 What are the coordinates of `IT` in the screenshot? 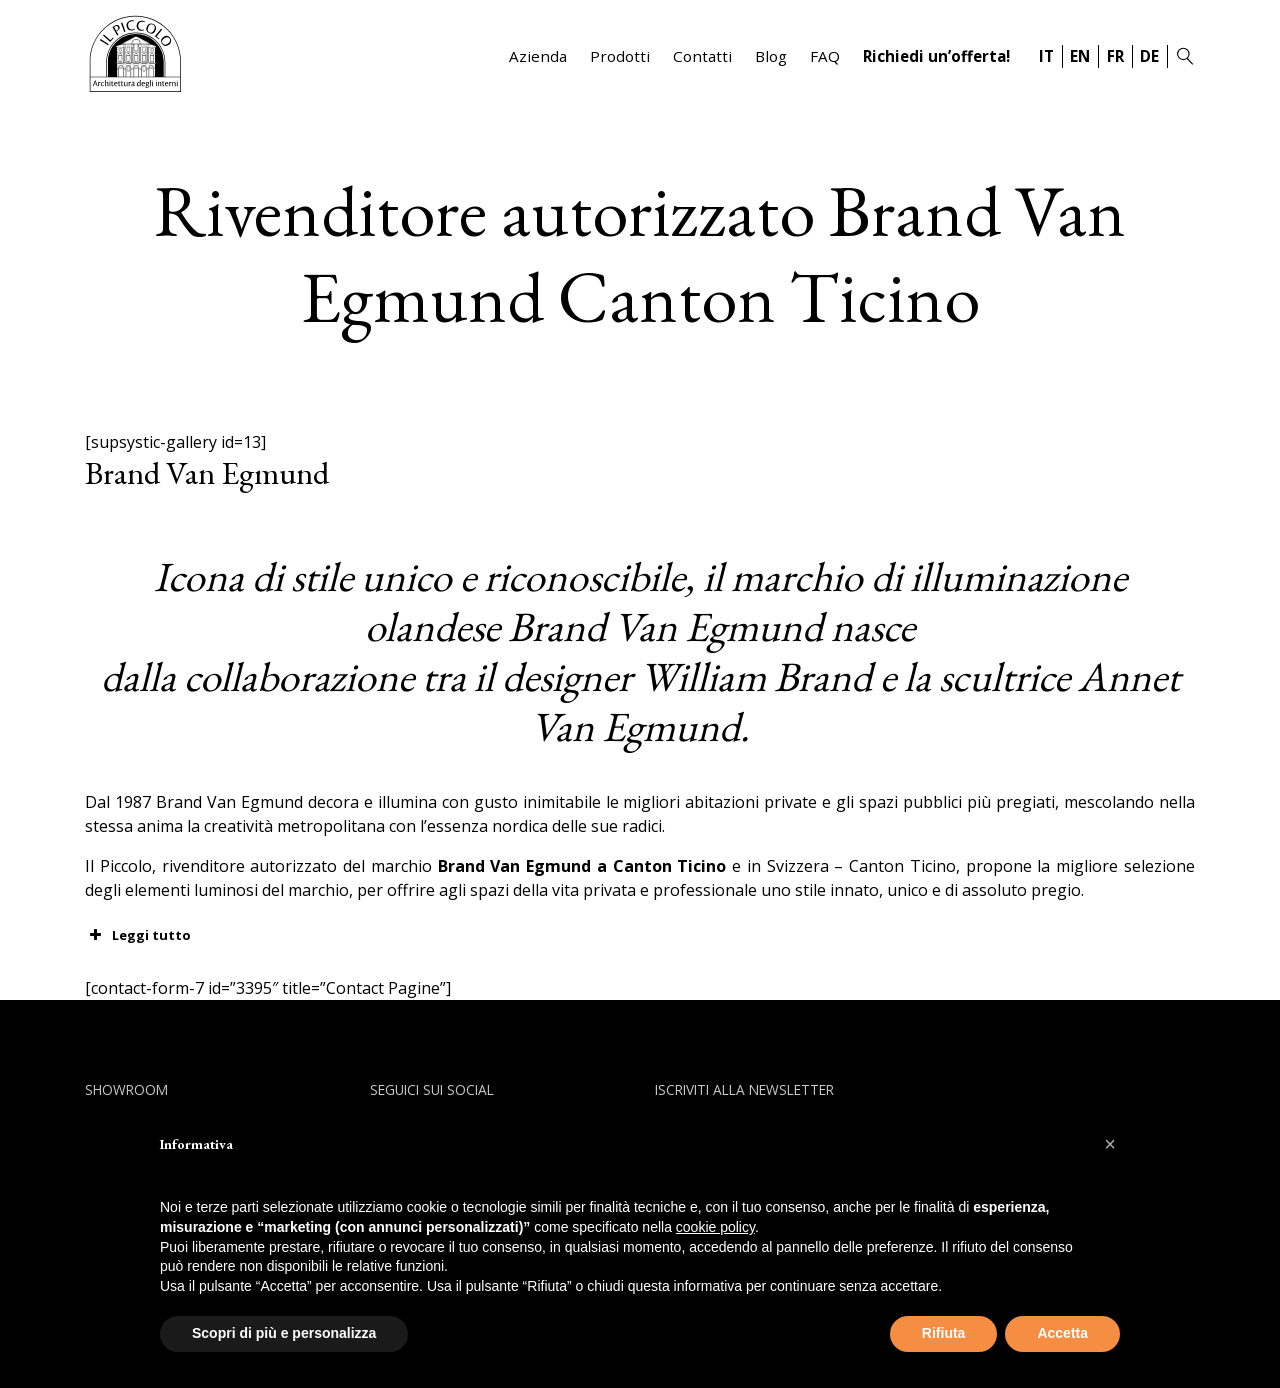 It's located at (1046, 56).